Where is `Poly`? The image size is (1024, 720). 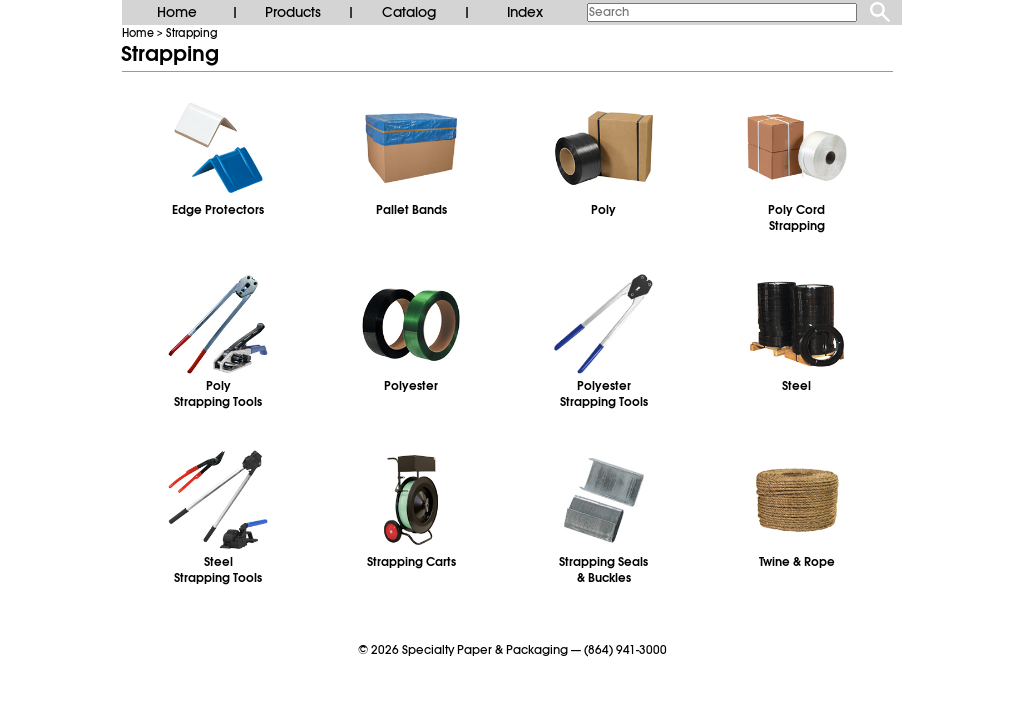 Poly is located at coordinates (603, 210).